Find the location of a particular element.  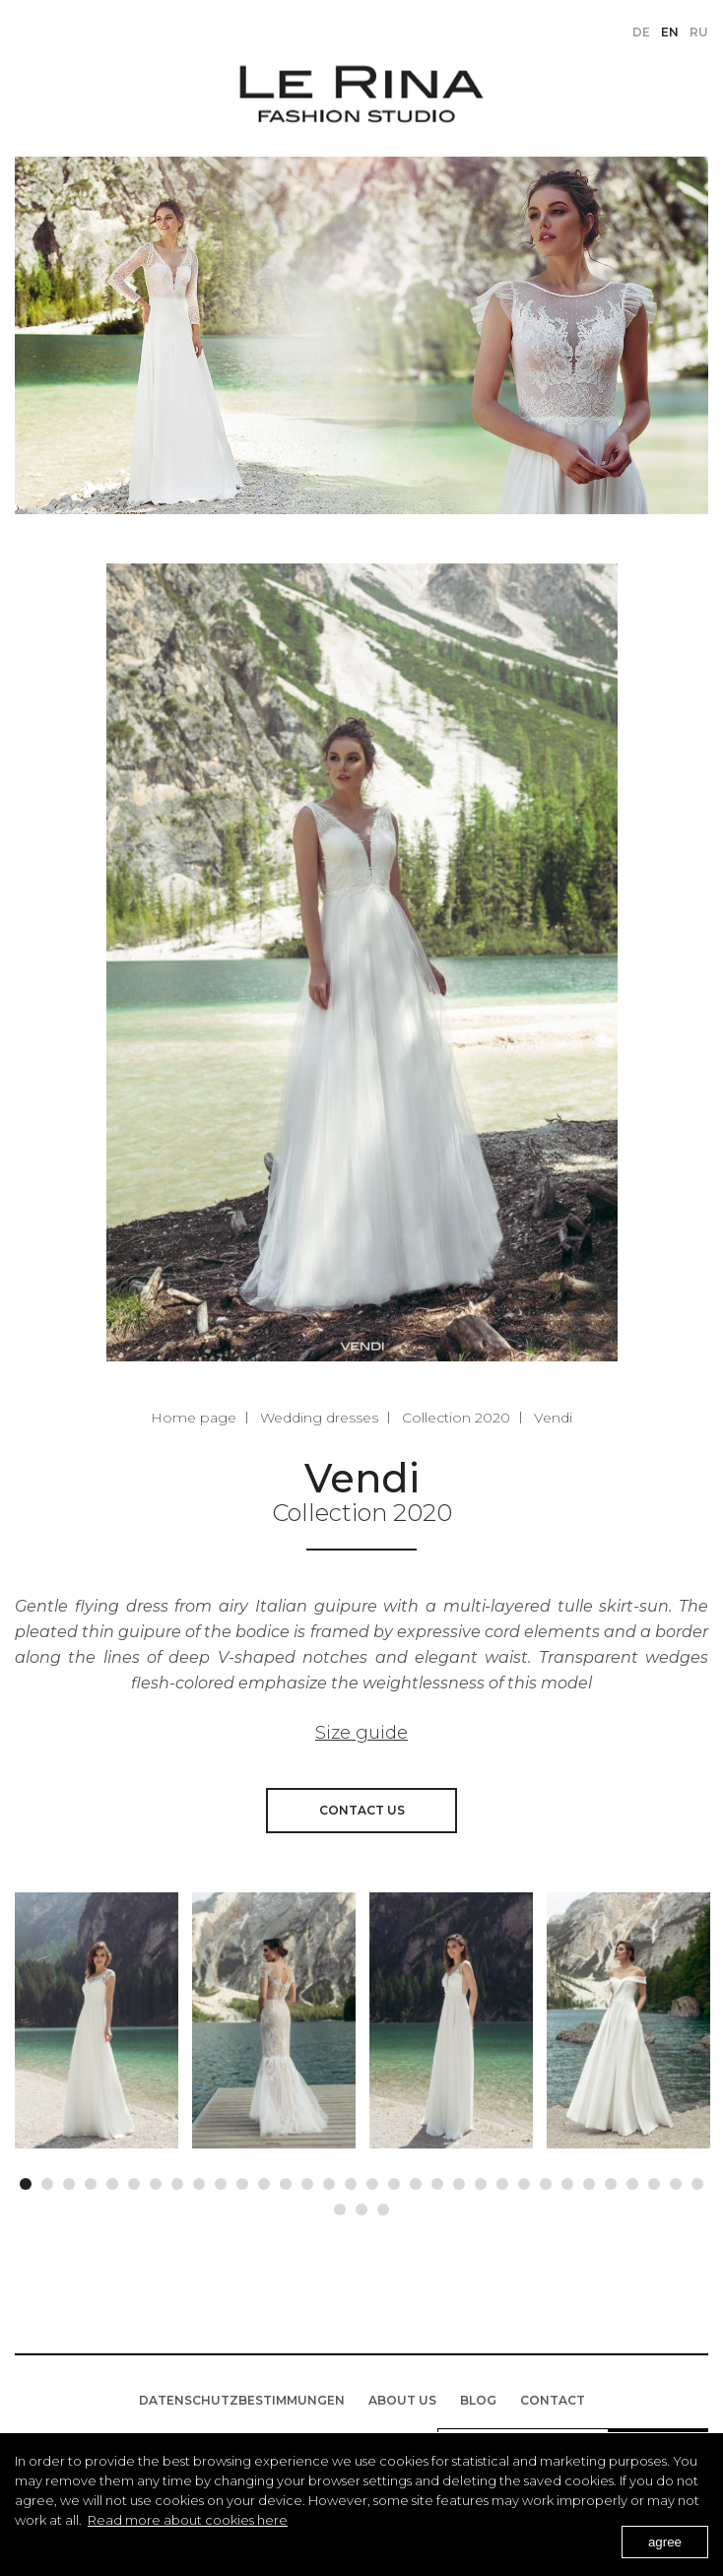

9 [button] is located at coordinates (199, 2179).